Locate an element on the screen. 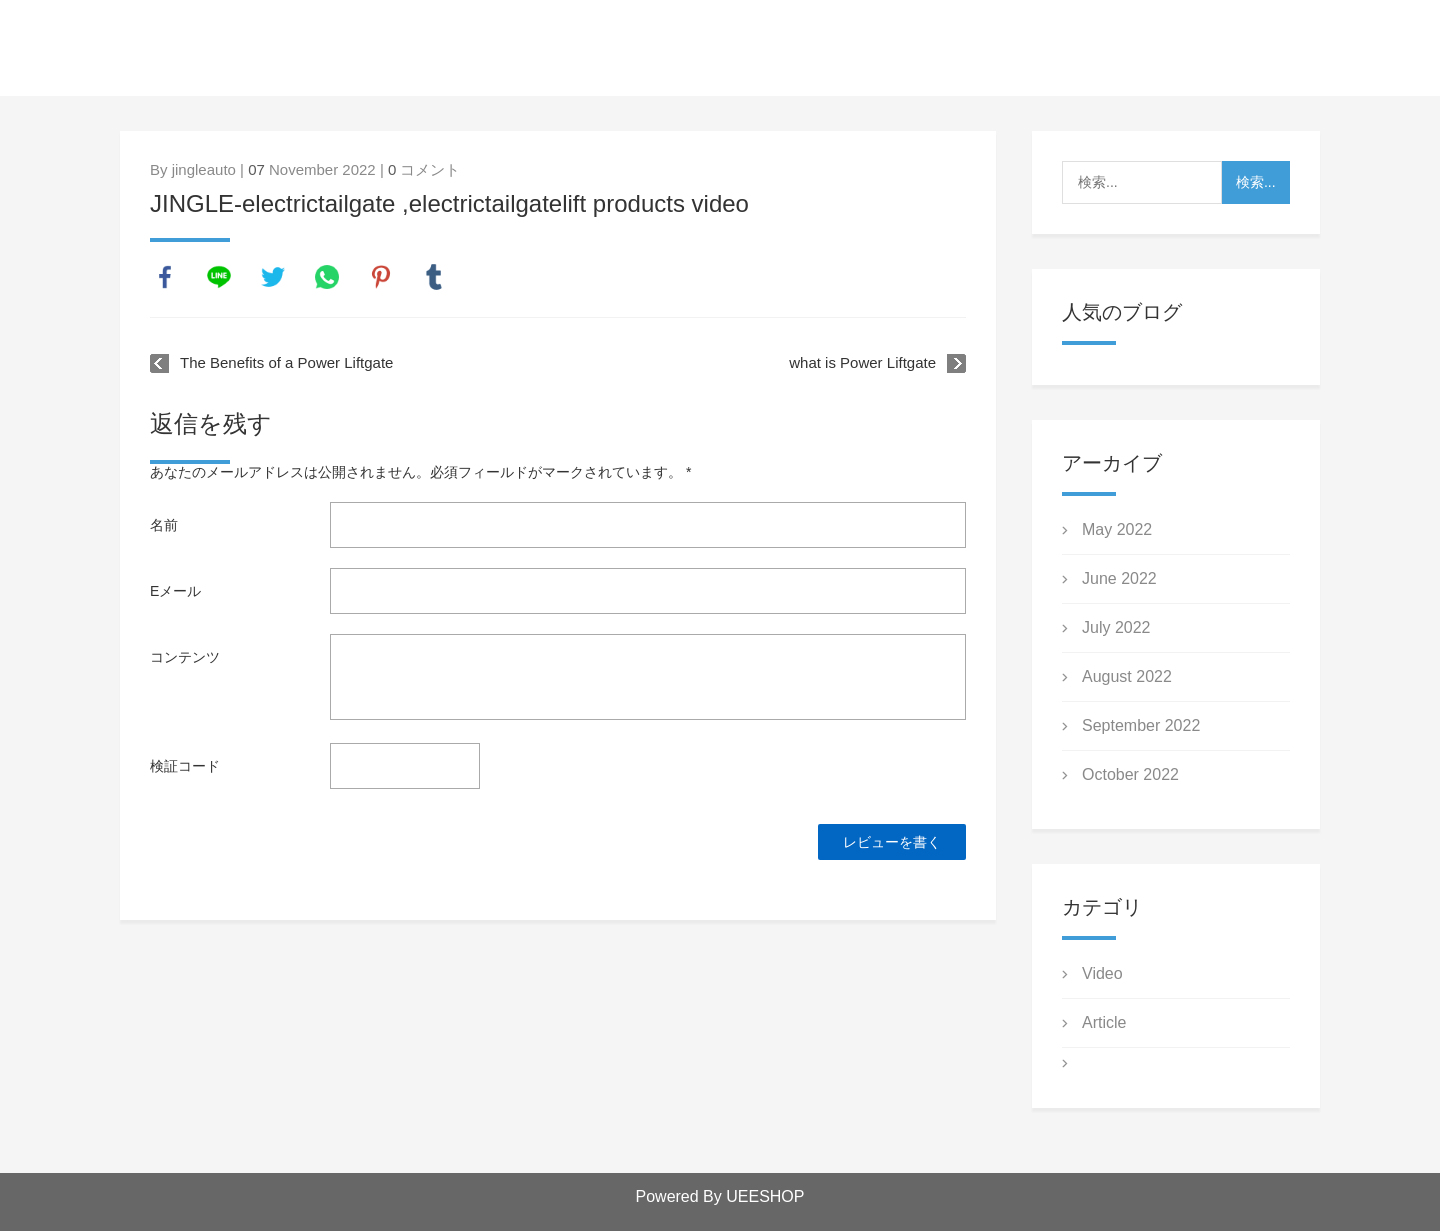  September 2022 is located at coordinates (1141, 725).